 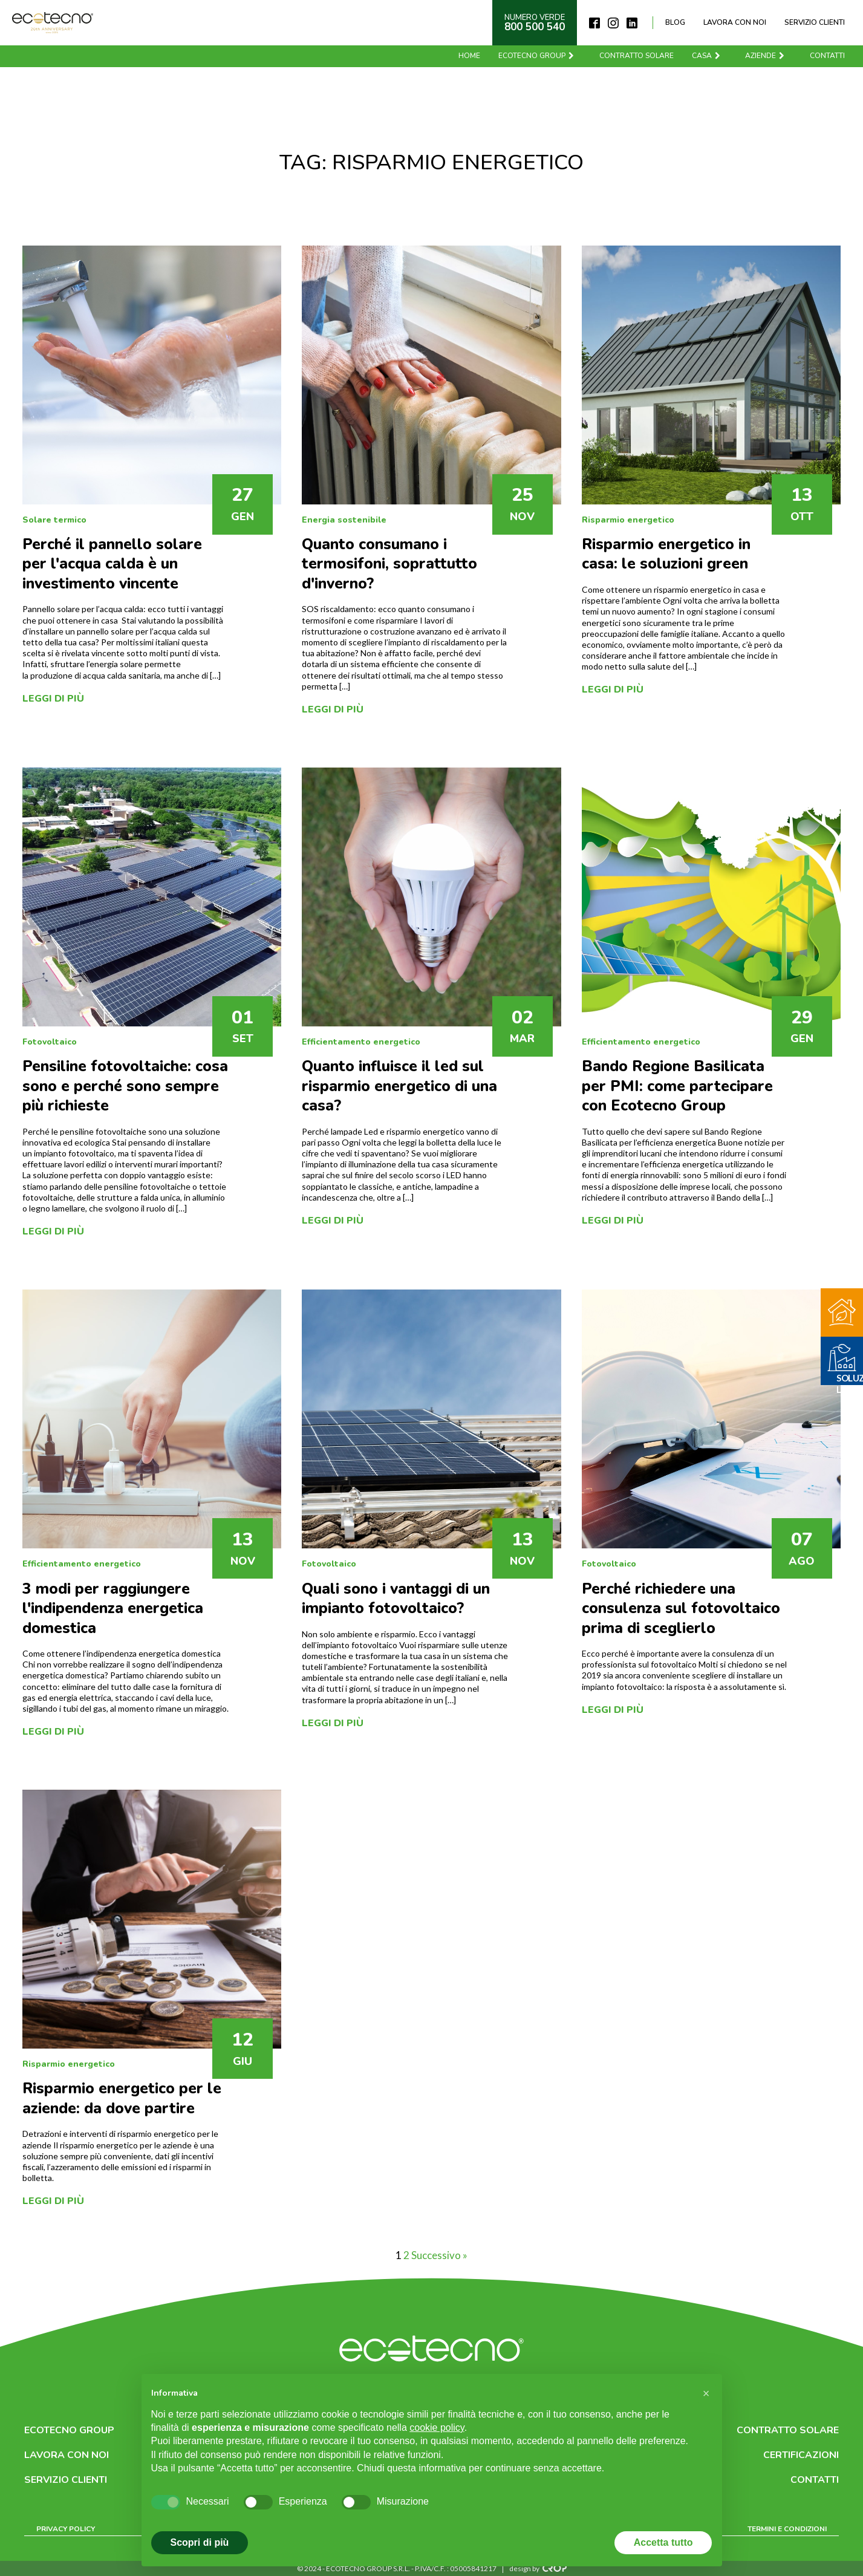 What do you see at coordinates (677, 1086) in the screenshot?
I see `Bando Regione Basilicata per PMI: come partecipare con Ecotecno Group` at bounding box center [677, 1086].